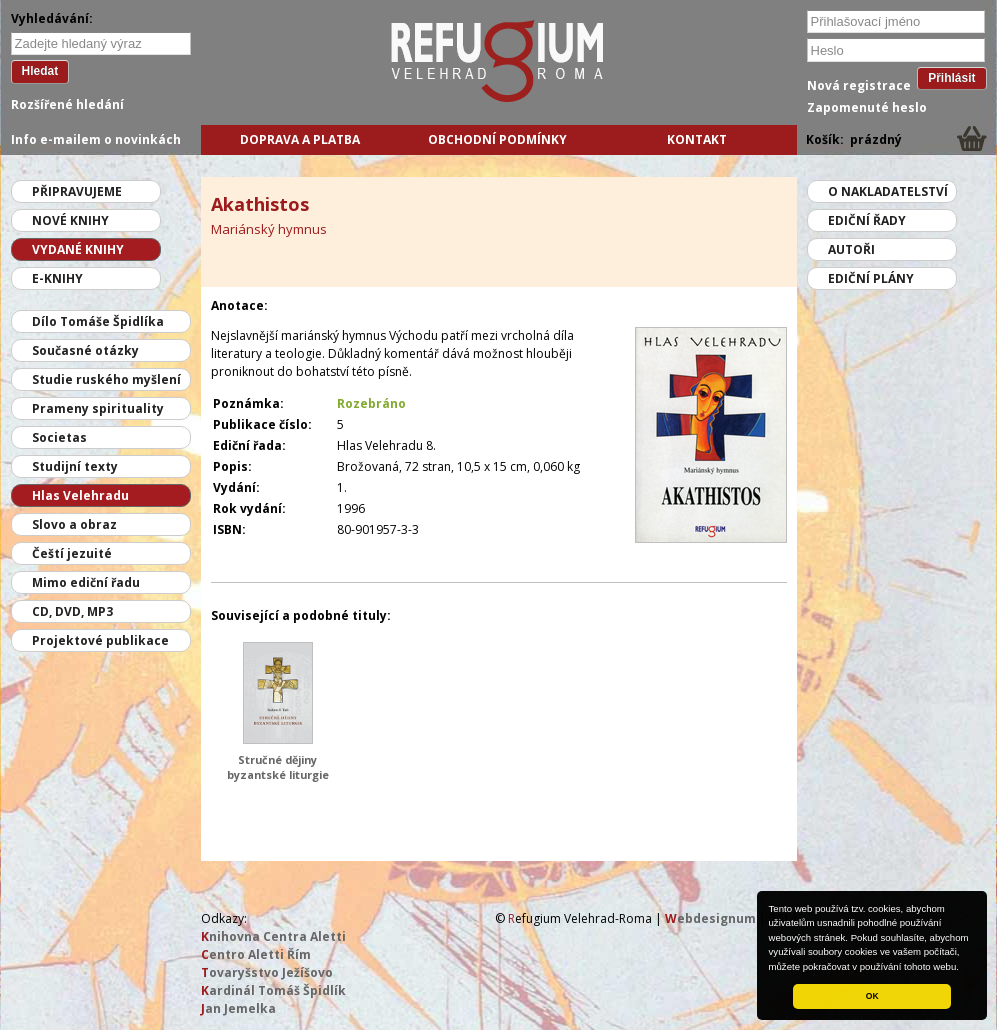 The height and width of the screenshot is (1030, 997). Describe the element at coordinates (951, 78) in the screenshot. I see `Přihlásit` at that location.